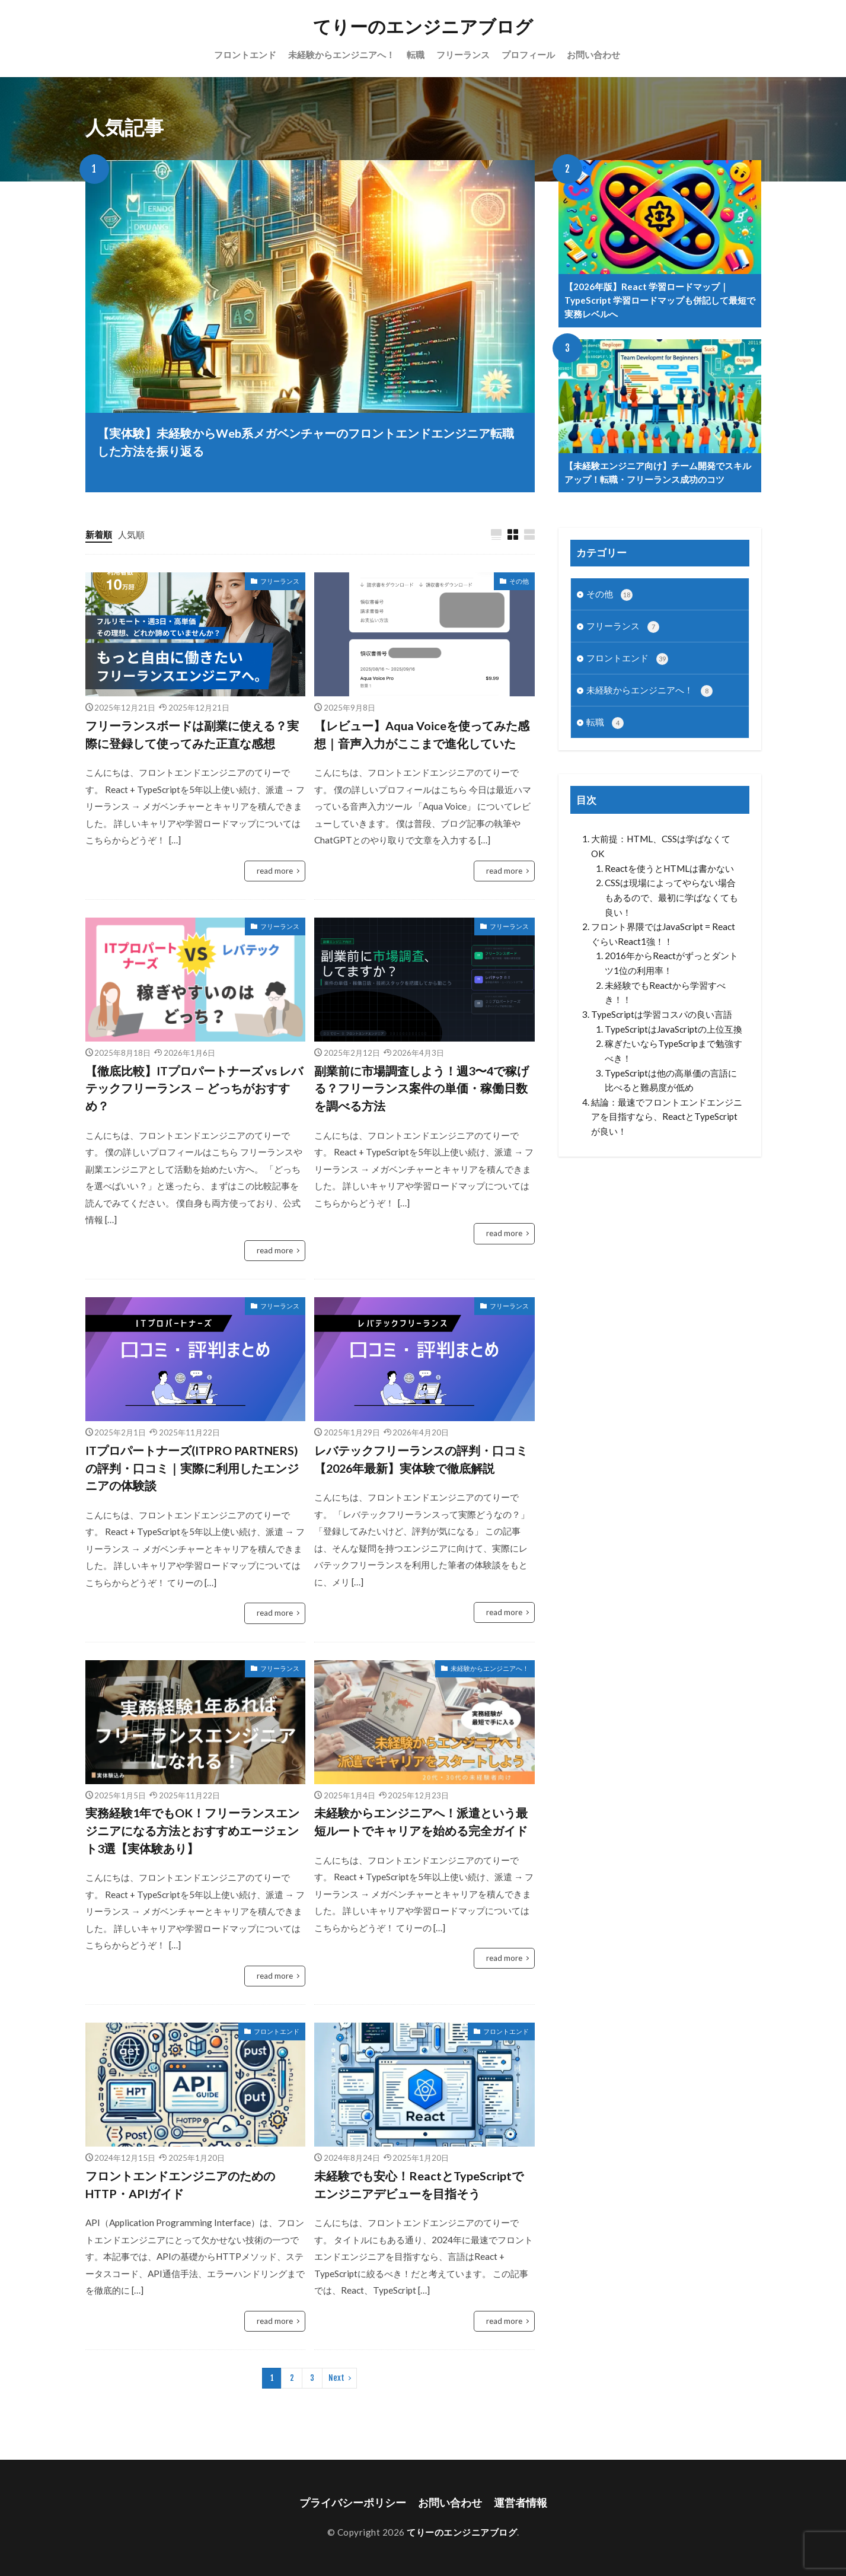  Describe the element at coordinates (336, 2378) in the screenshot. I see `Next` at that location.